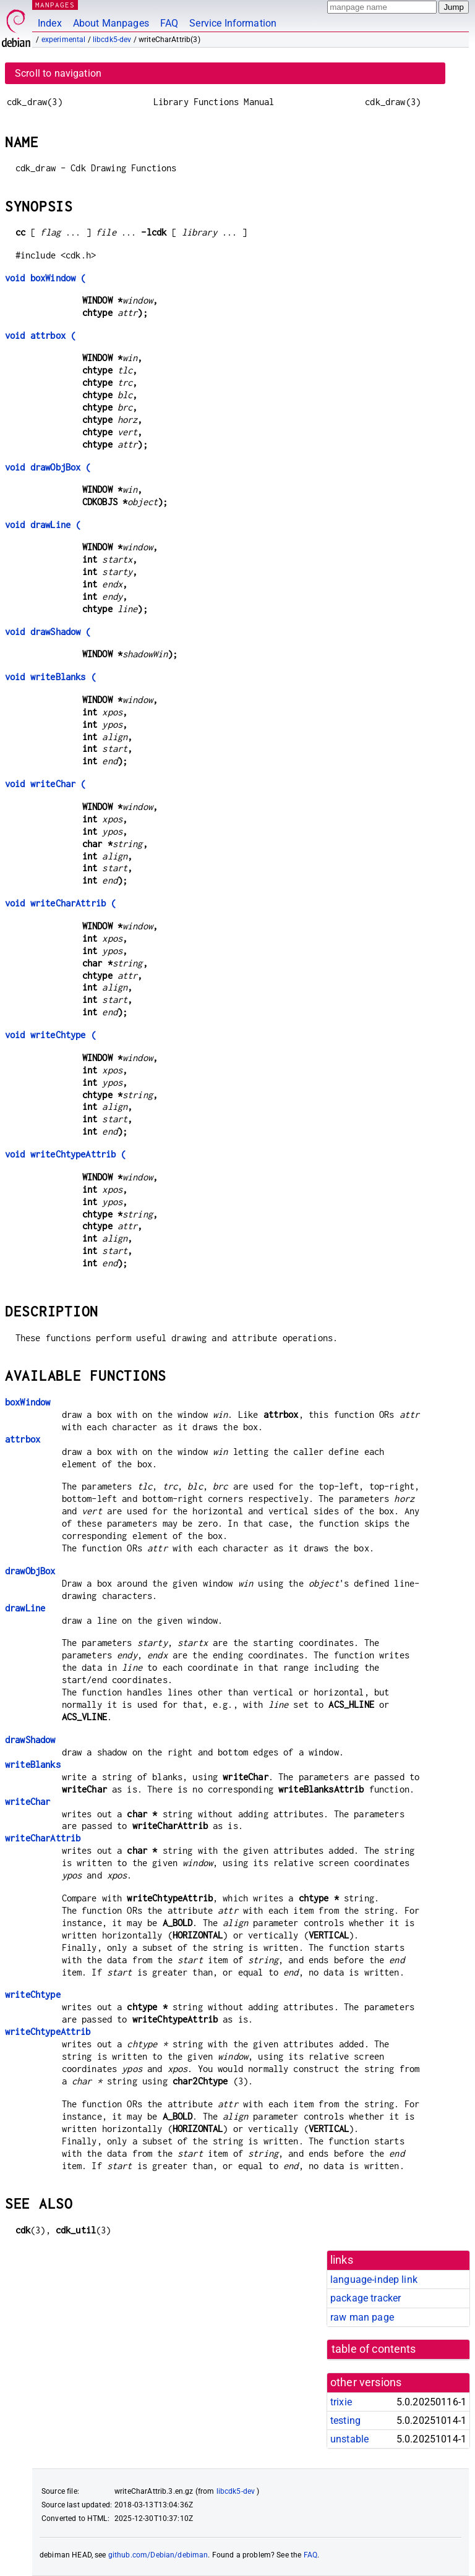 The image size is (475, 2576). What do you see at coordinates (349, 2439) in the screenshot?
I see `unstable` at bounding box center [349, 2439].